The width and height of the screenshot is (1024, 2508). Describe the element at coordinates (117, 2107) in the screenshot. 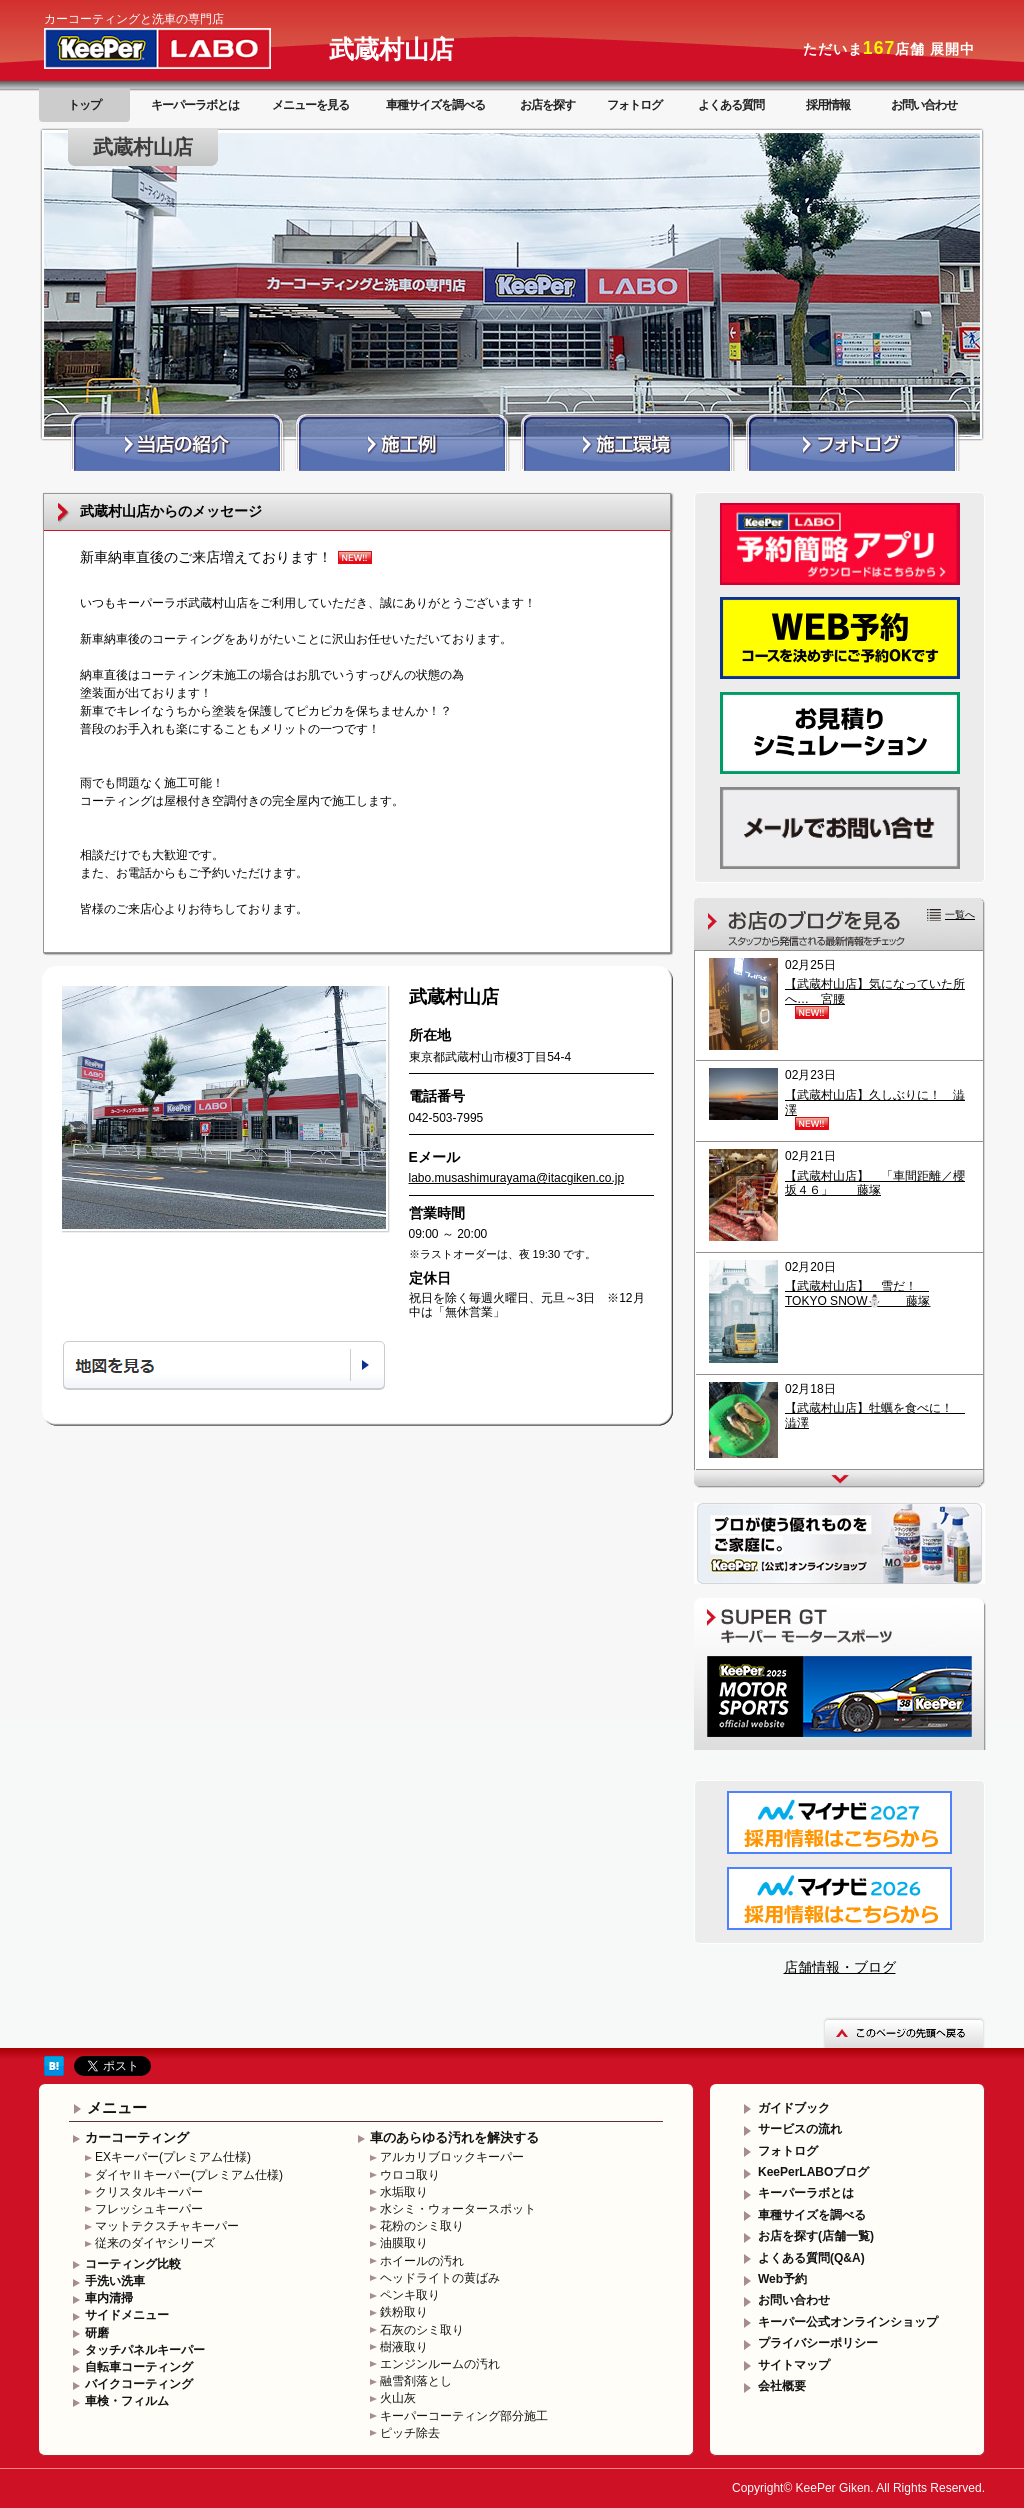

I see `メニュー` at that location.